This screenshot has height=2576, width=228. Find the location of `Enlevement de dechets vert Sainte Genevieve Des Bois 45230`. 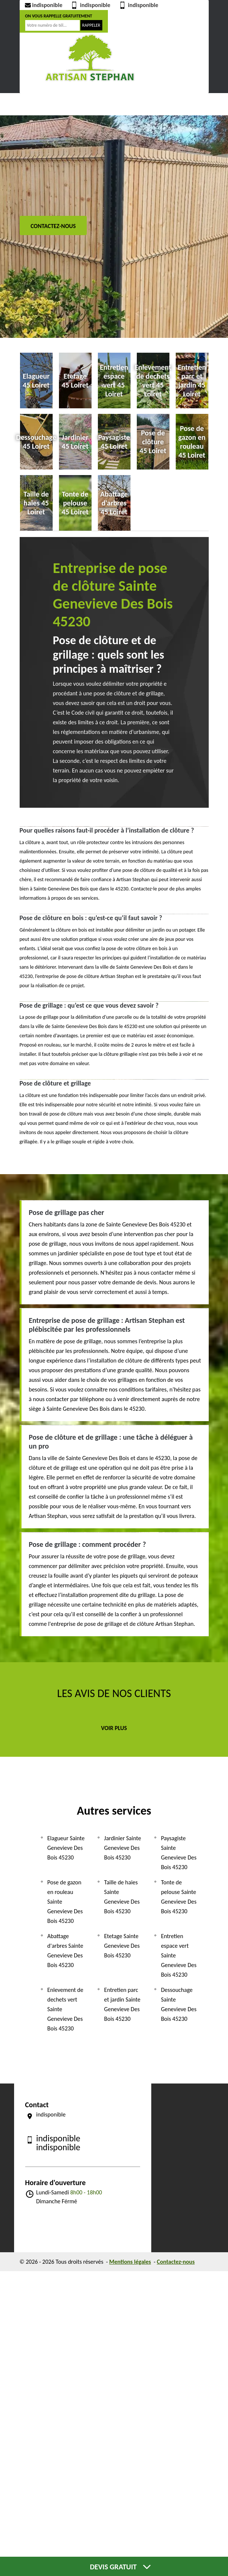

Enlevement de dechets vert Sainte Genevieve Des Bois 45230 is located at coordinates (65, 2009).